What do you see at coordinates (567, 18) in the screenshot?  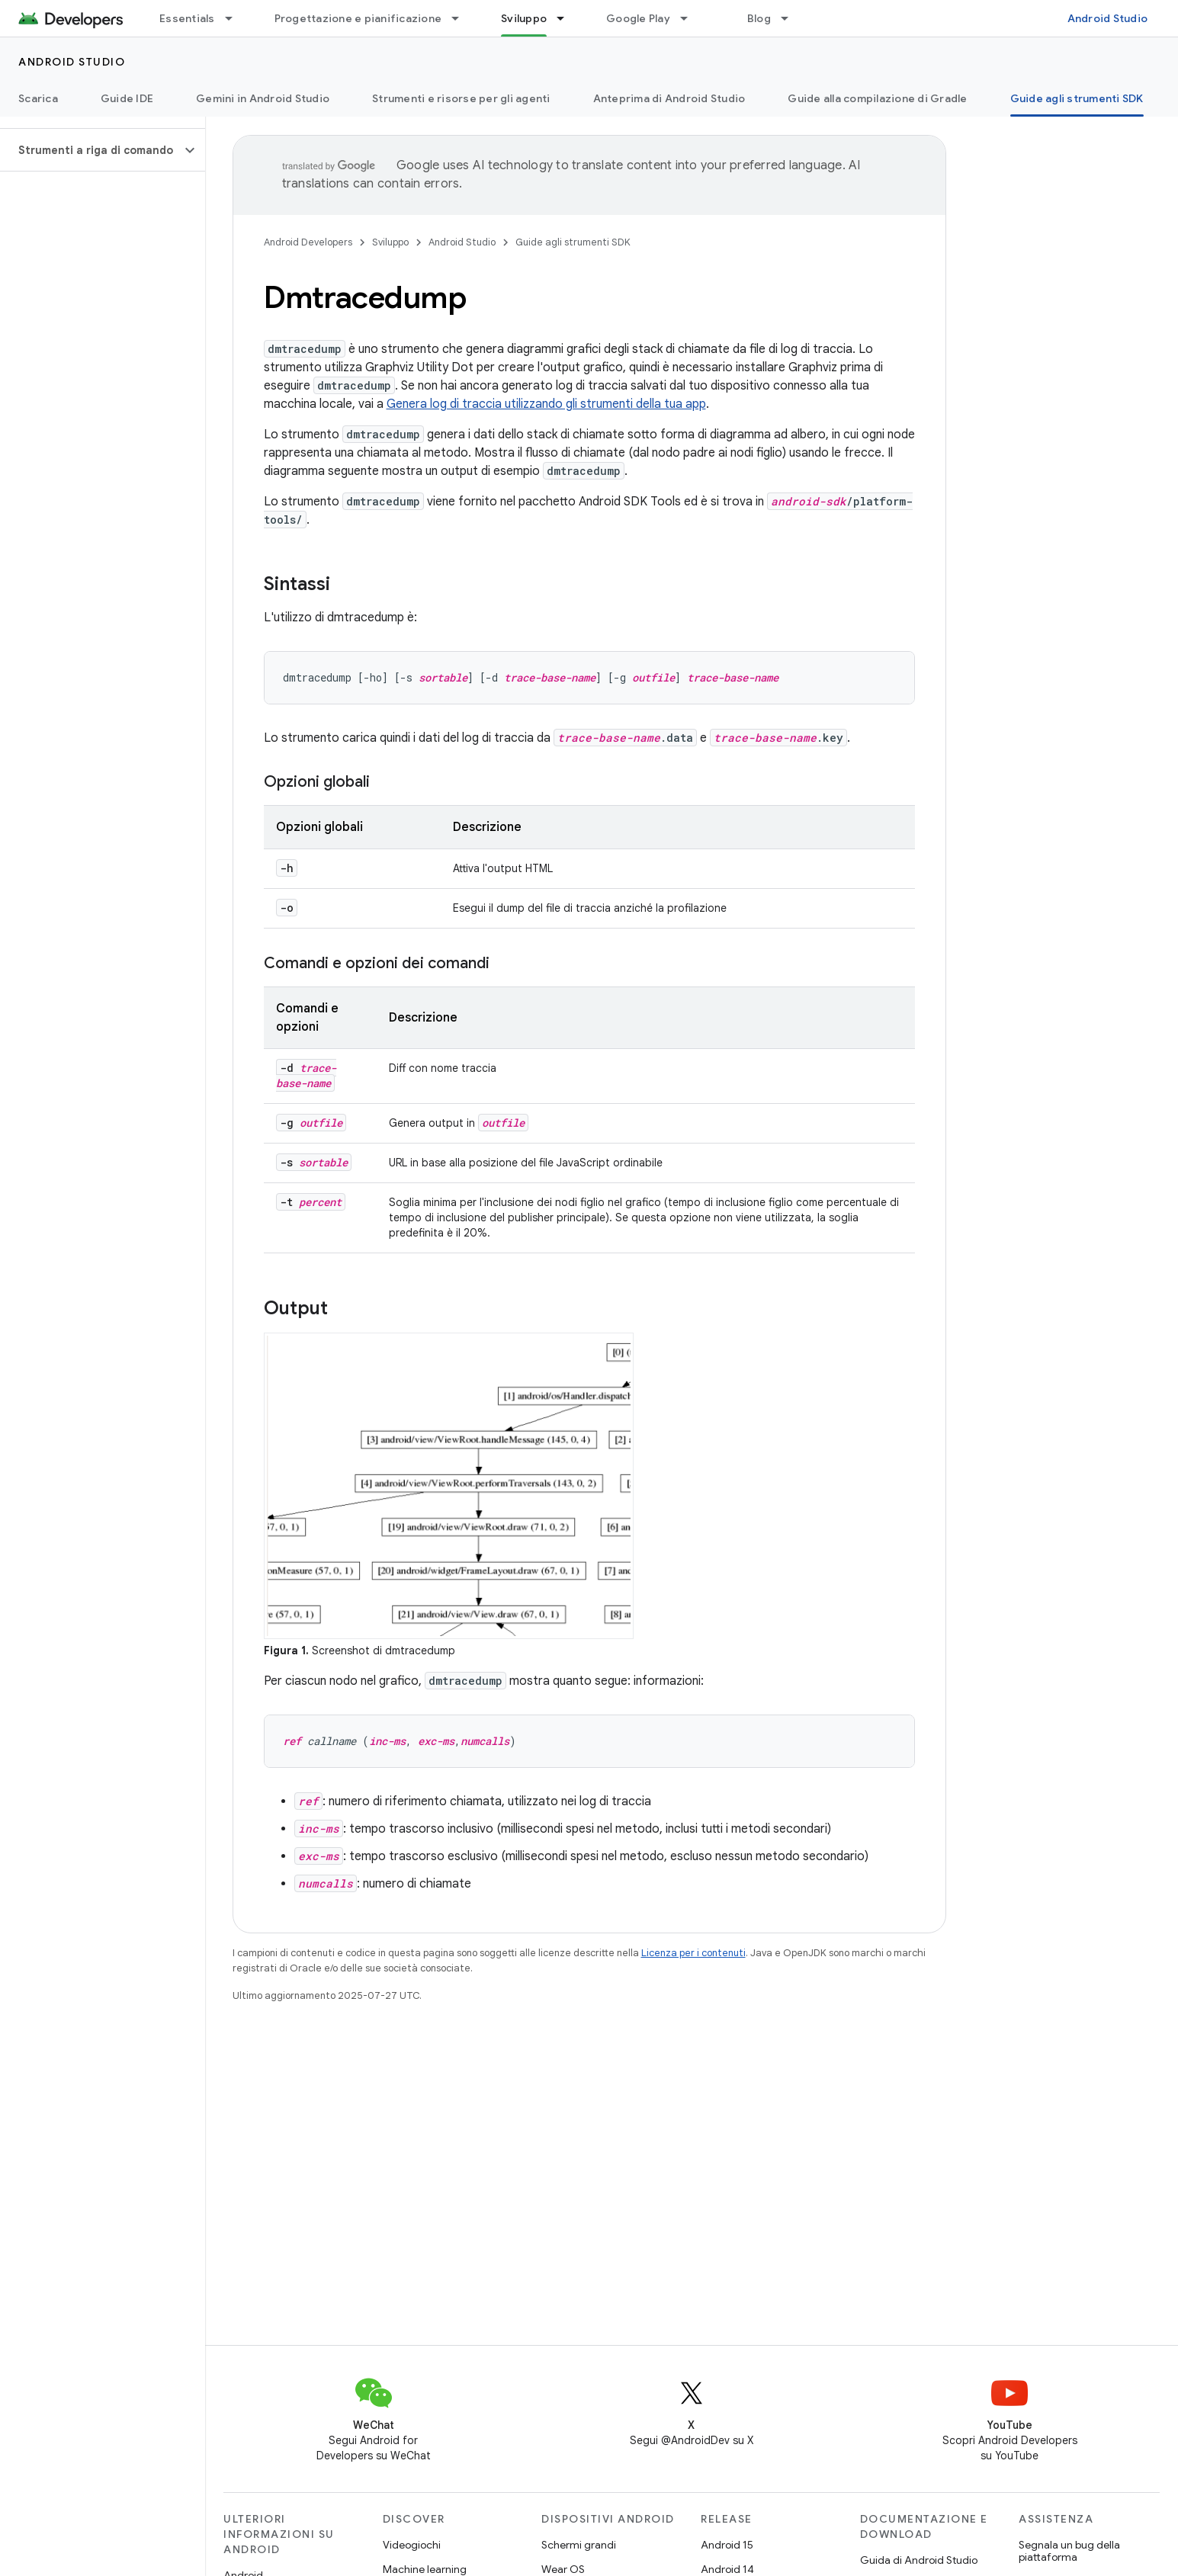 I see `[Menu a discesa per Sviluppo]` at bounding box center [567, 18].